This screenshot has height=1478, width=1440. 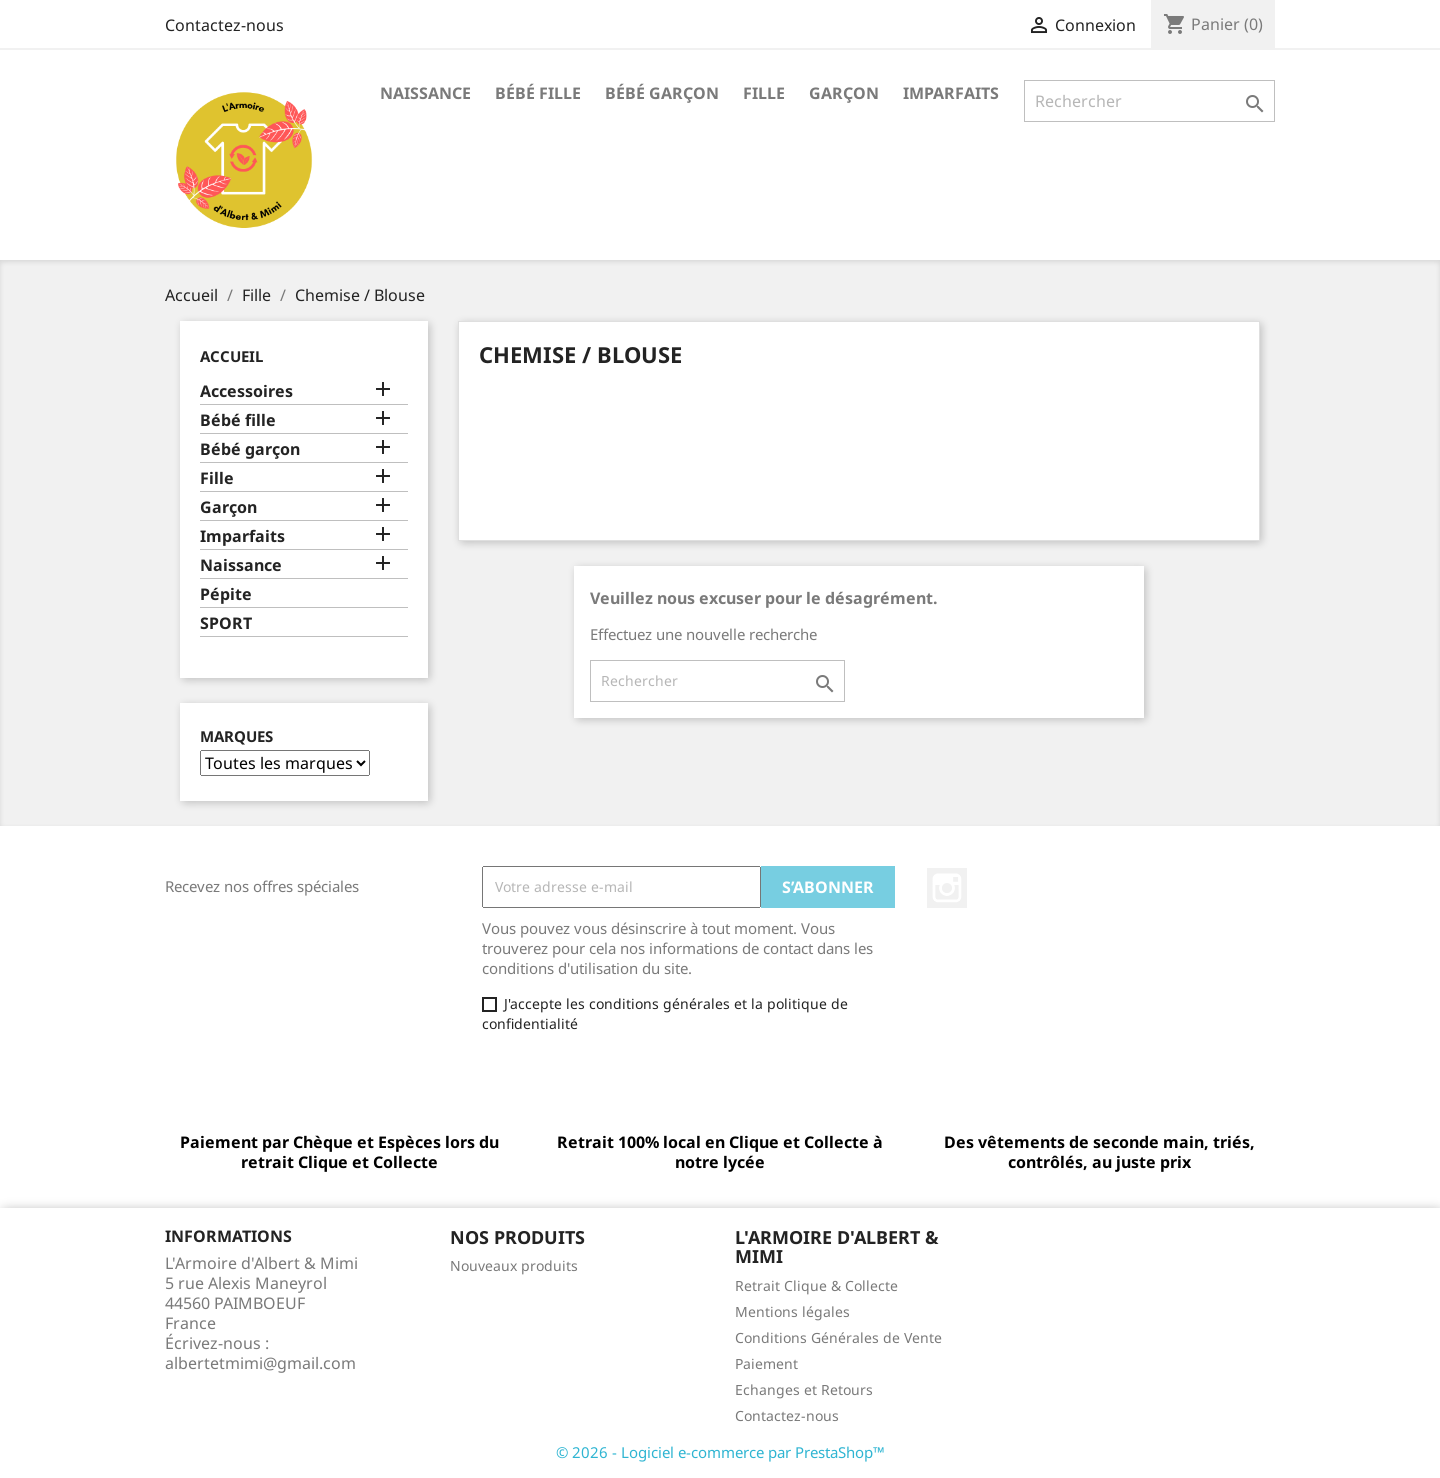 What do you see at coordinates (662, 93) in the screenshot?
I see `Bébé garçon` at bounding box center [662, 93].